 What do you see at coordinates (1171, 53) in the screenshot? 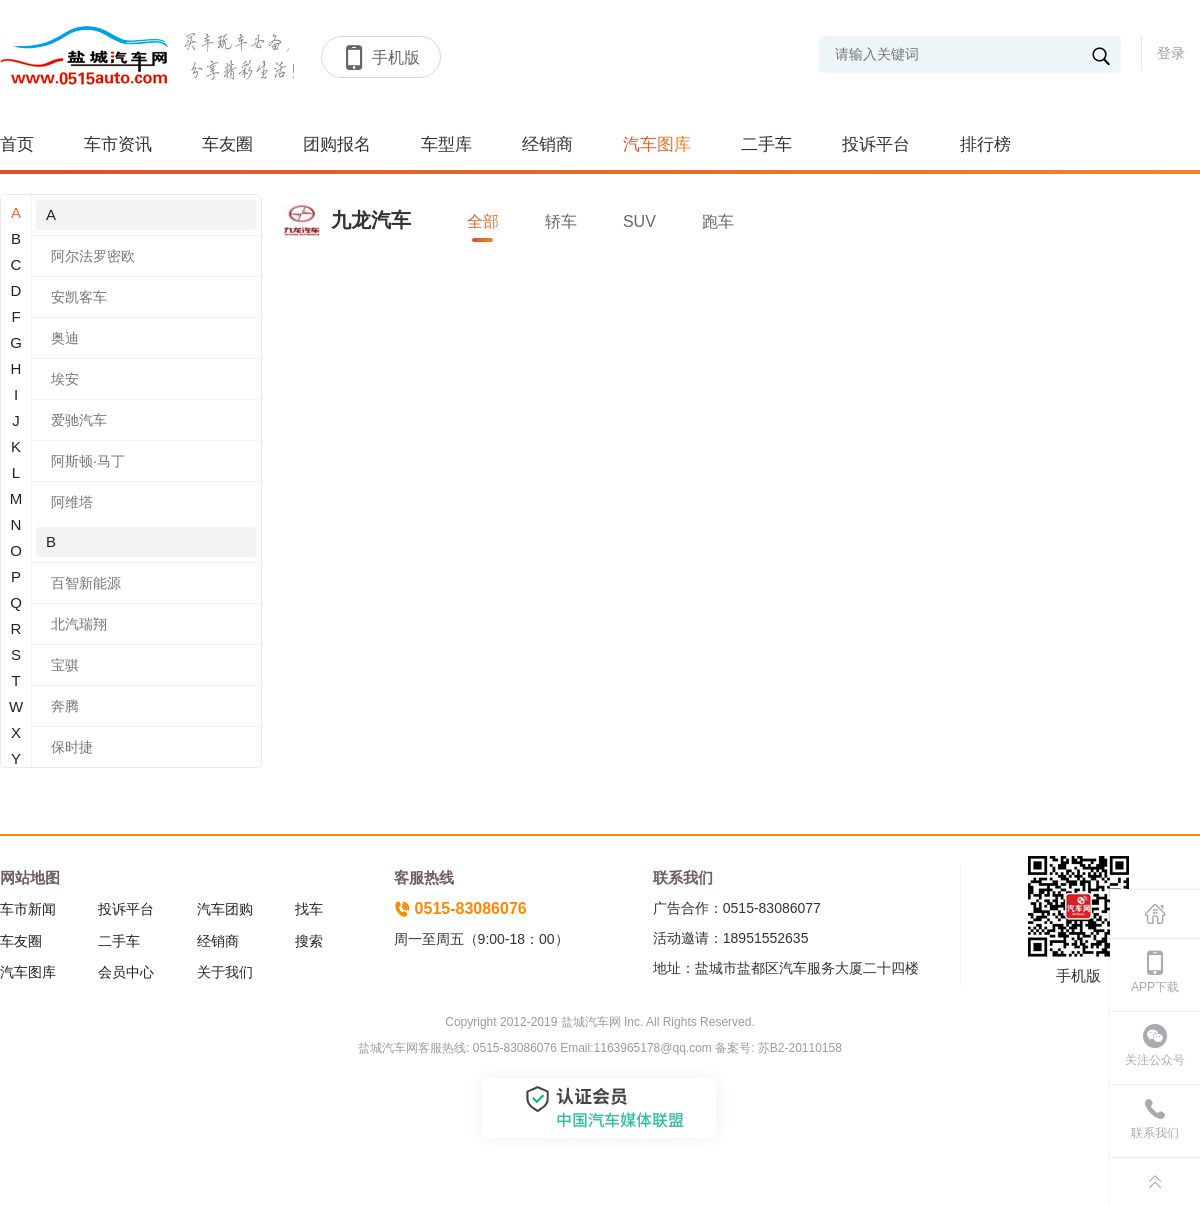
I see `登录` at bounding box center [1171, 53].